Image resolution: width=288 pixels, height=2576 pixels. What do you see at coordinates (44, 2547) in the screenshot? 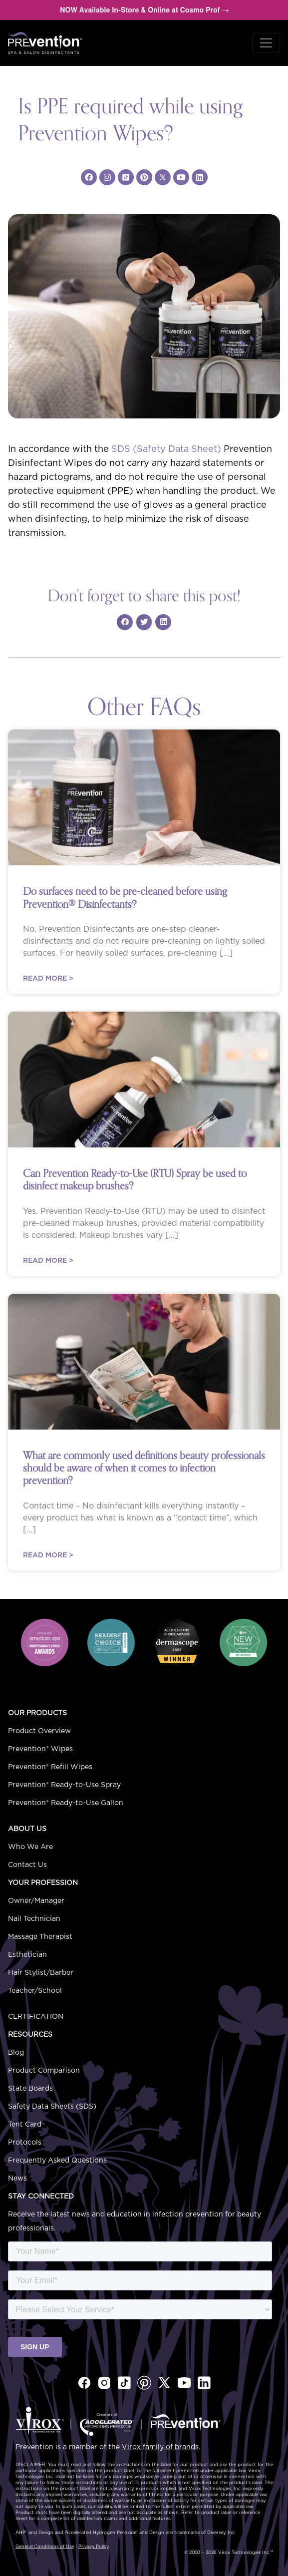
I see `General Conditions of Use` at bounding box center [44, 2547].